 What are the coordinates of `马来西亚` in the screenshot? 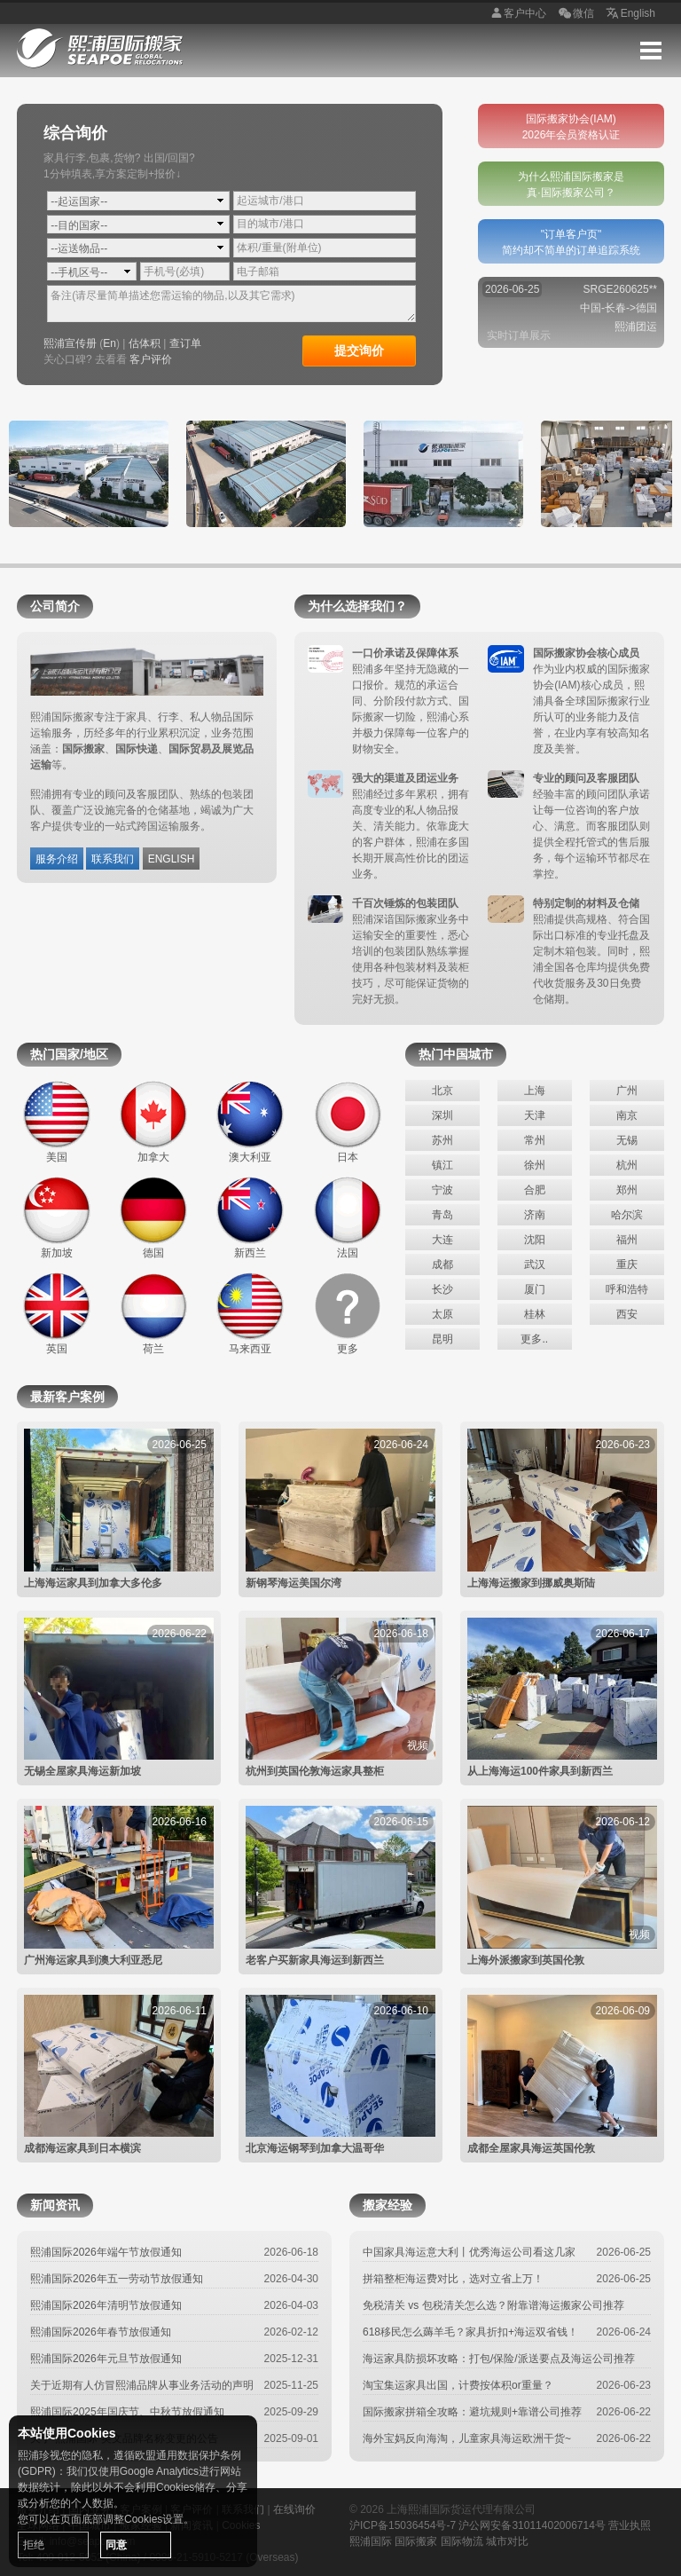 It's located at (250, 1313).